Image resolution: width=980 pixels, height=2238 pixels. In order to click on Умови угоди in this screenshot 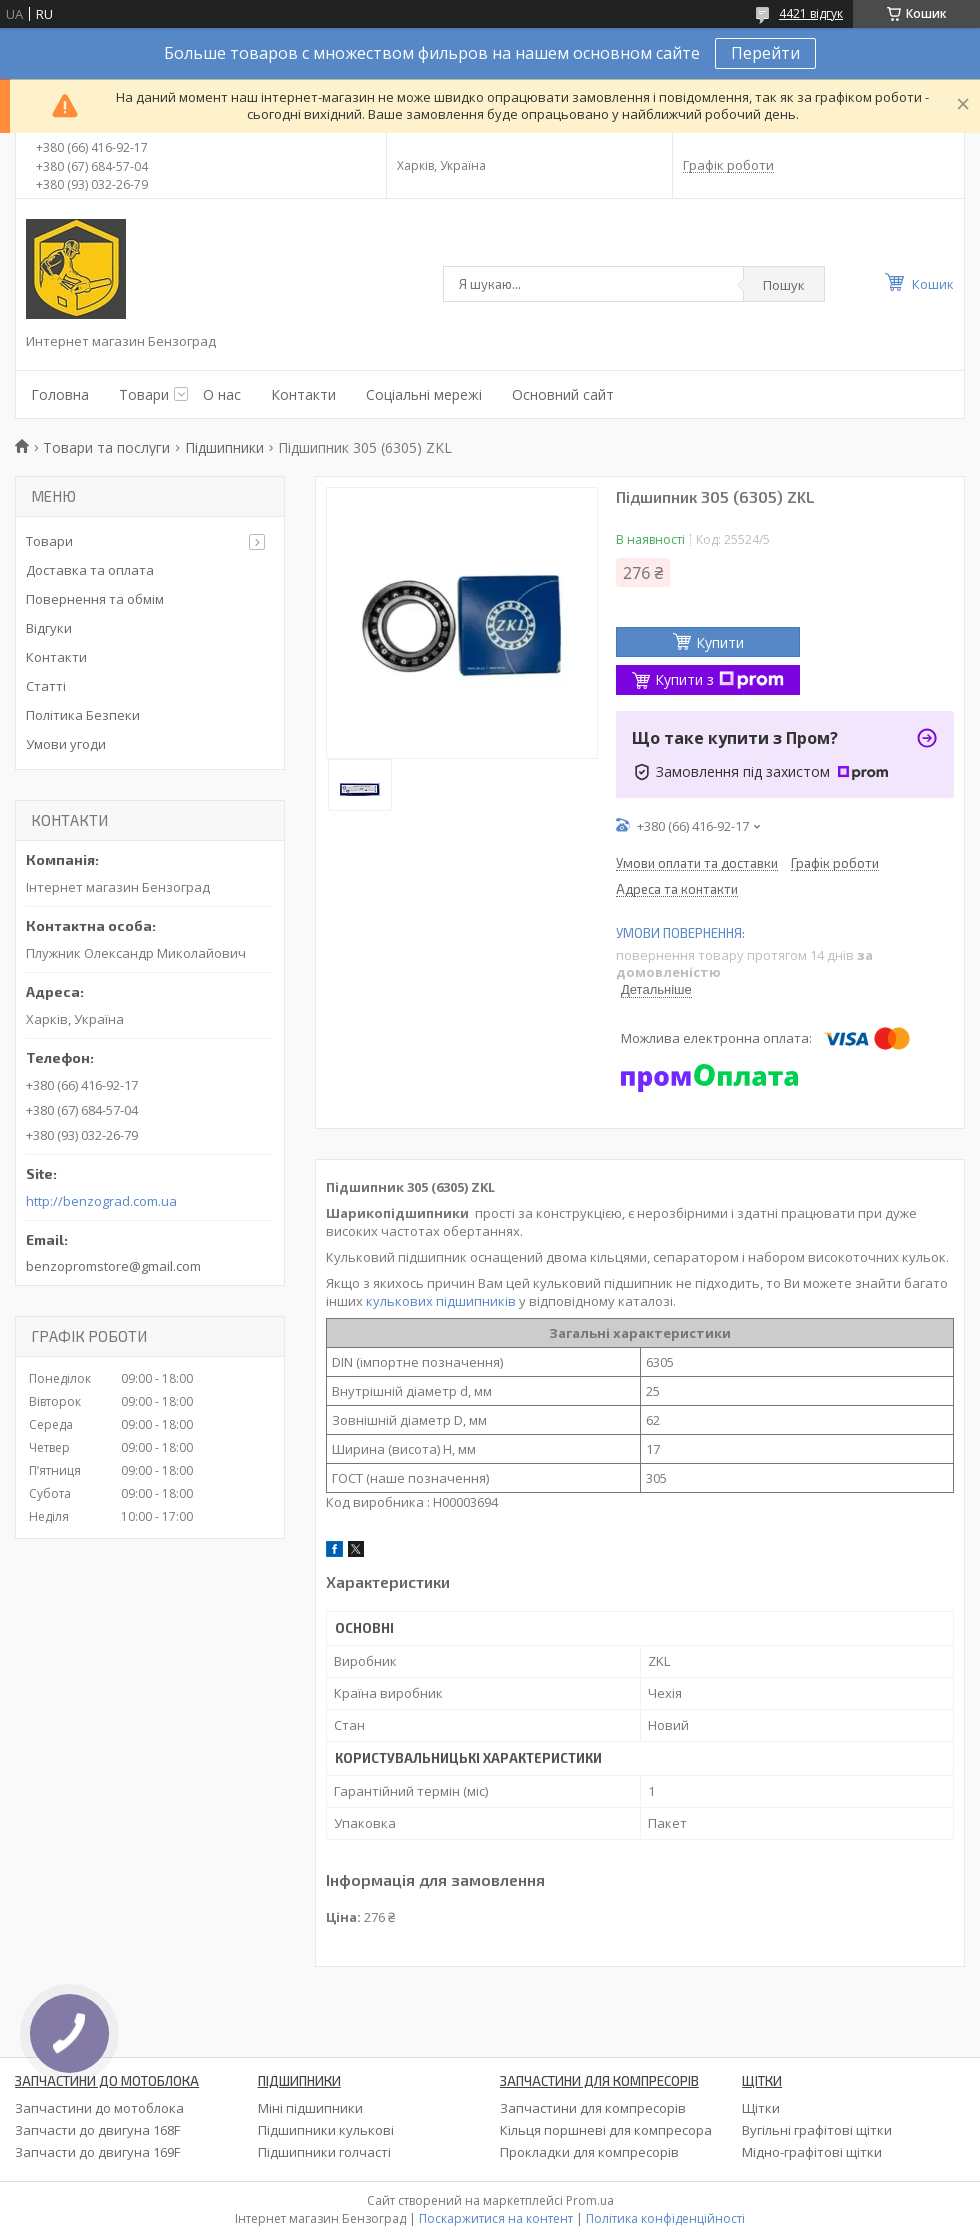, I will do `click(66, 744)`.